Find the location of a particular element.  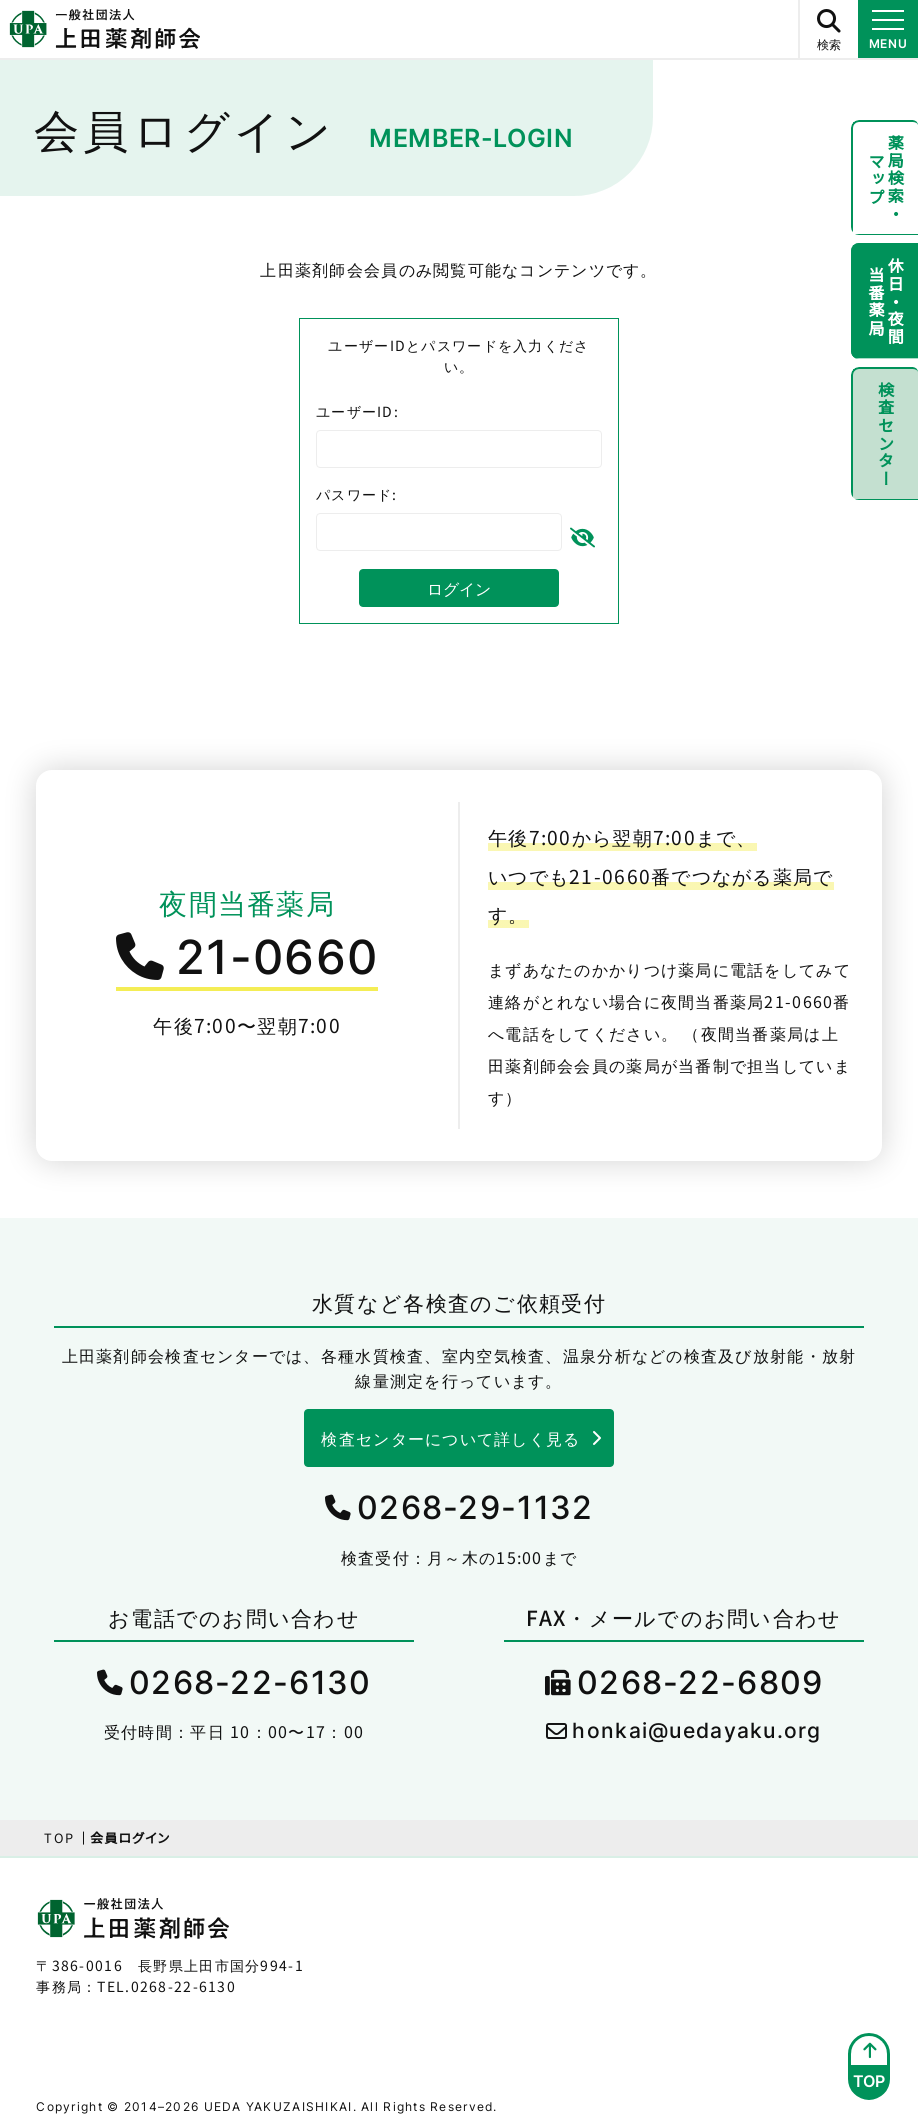

[メニュー開閉ボタン] is located at coordinates (888, 29).